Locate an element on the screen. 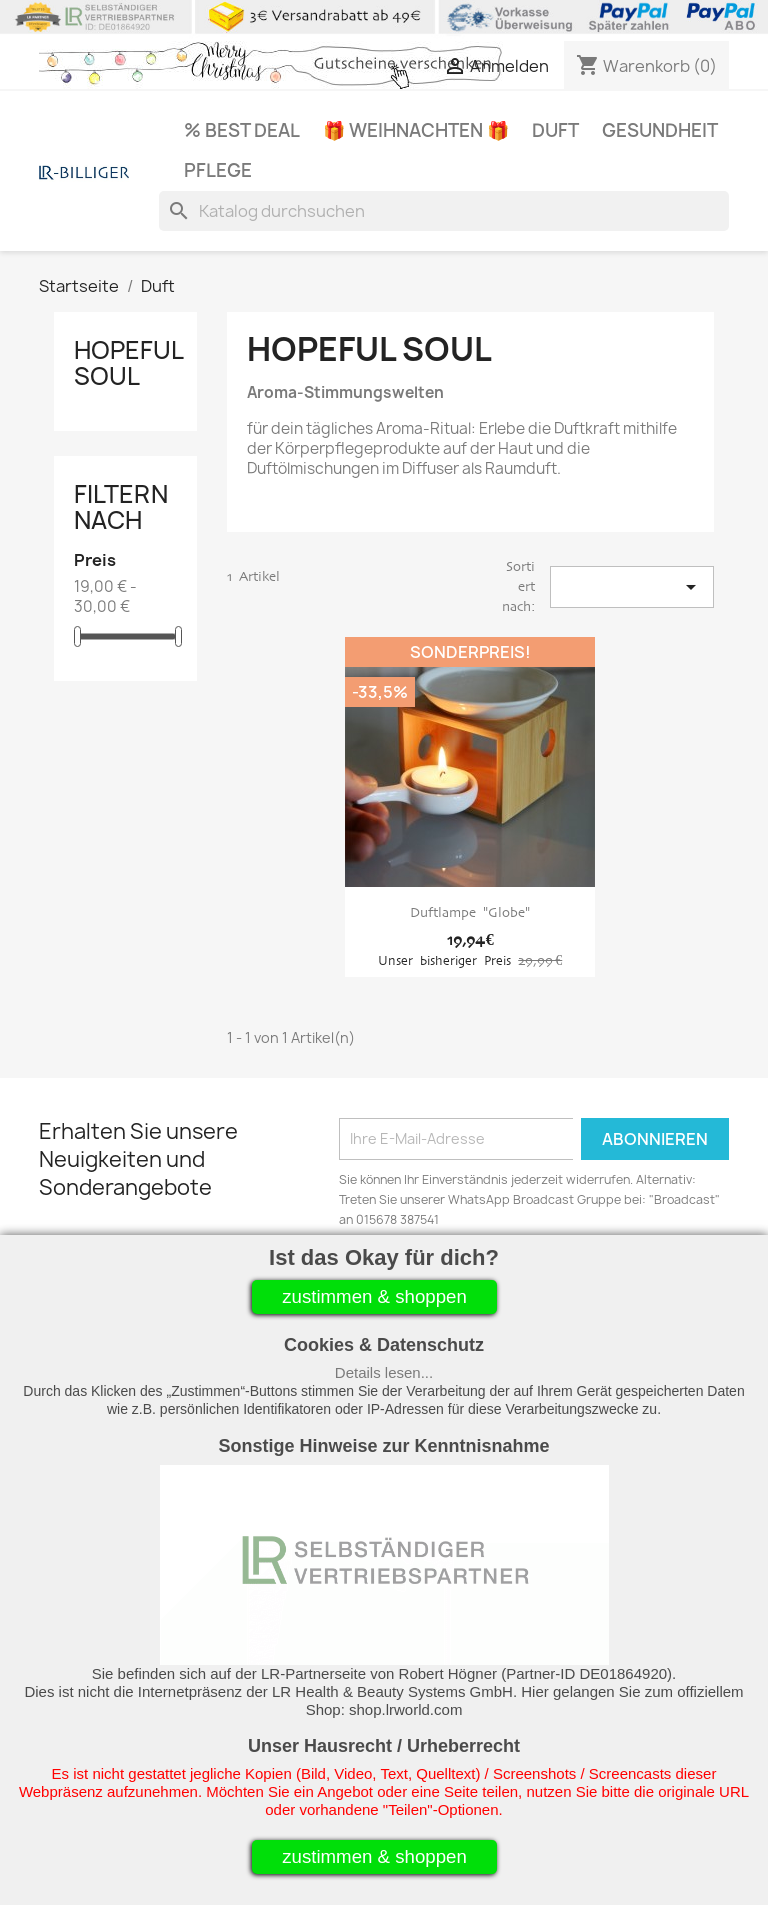  🎁 Weihnachten 🎁 is located at coordinates (416, 130).